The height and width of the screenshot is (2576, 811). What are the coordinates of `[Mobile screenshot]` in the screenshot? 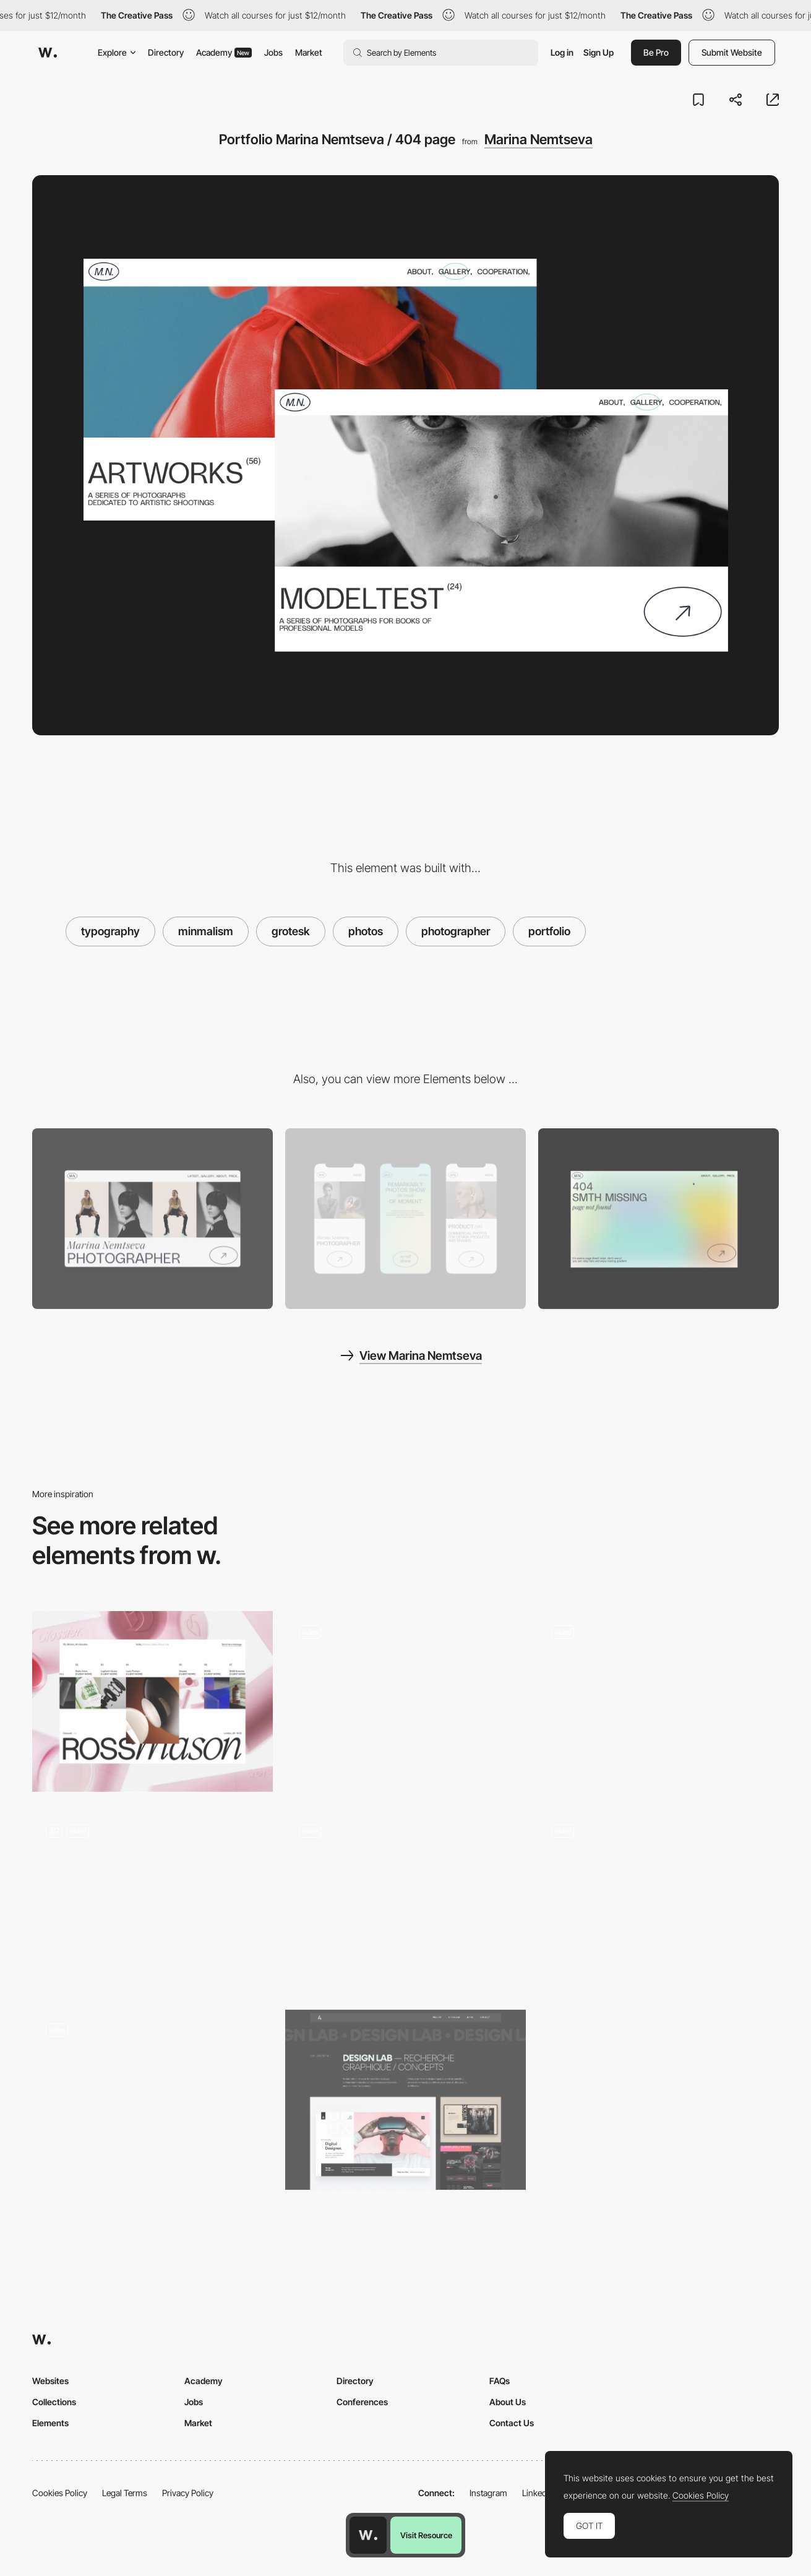 It's located at (405, 1218).